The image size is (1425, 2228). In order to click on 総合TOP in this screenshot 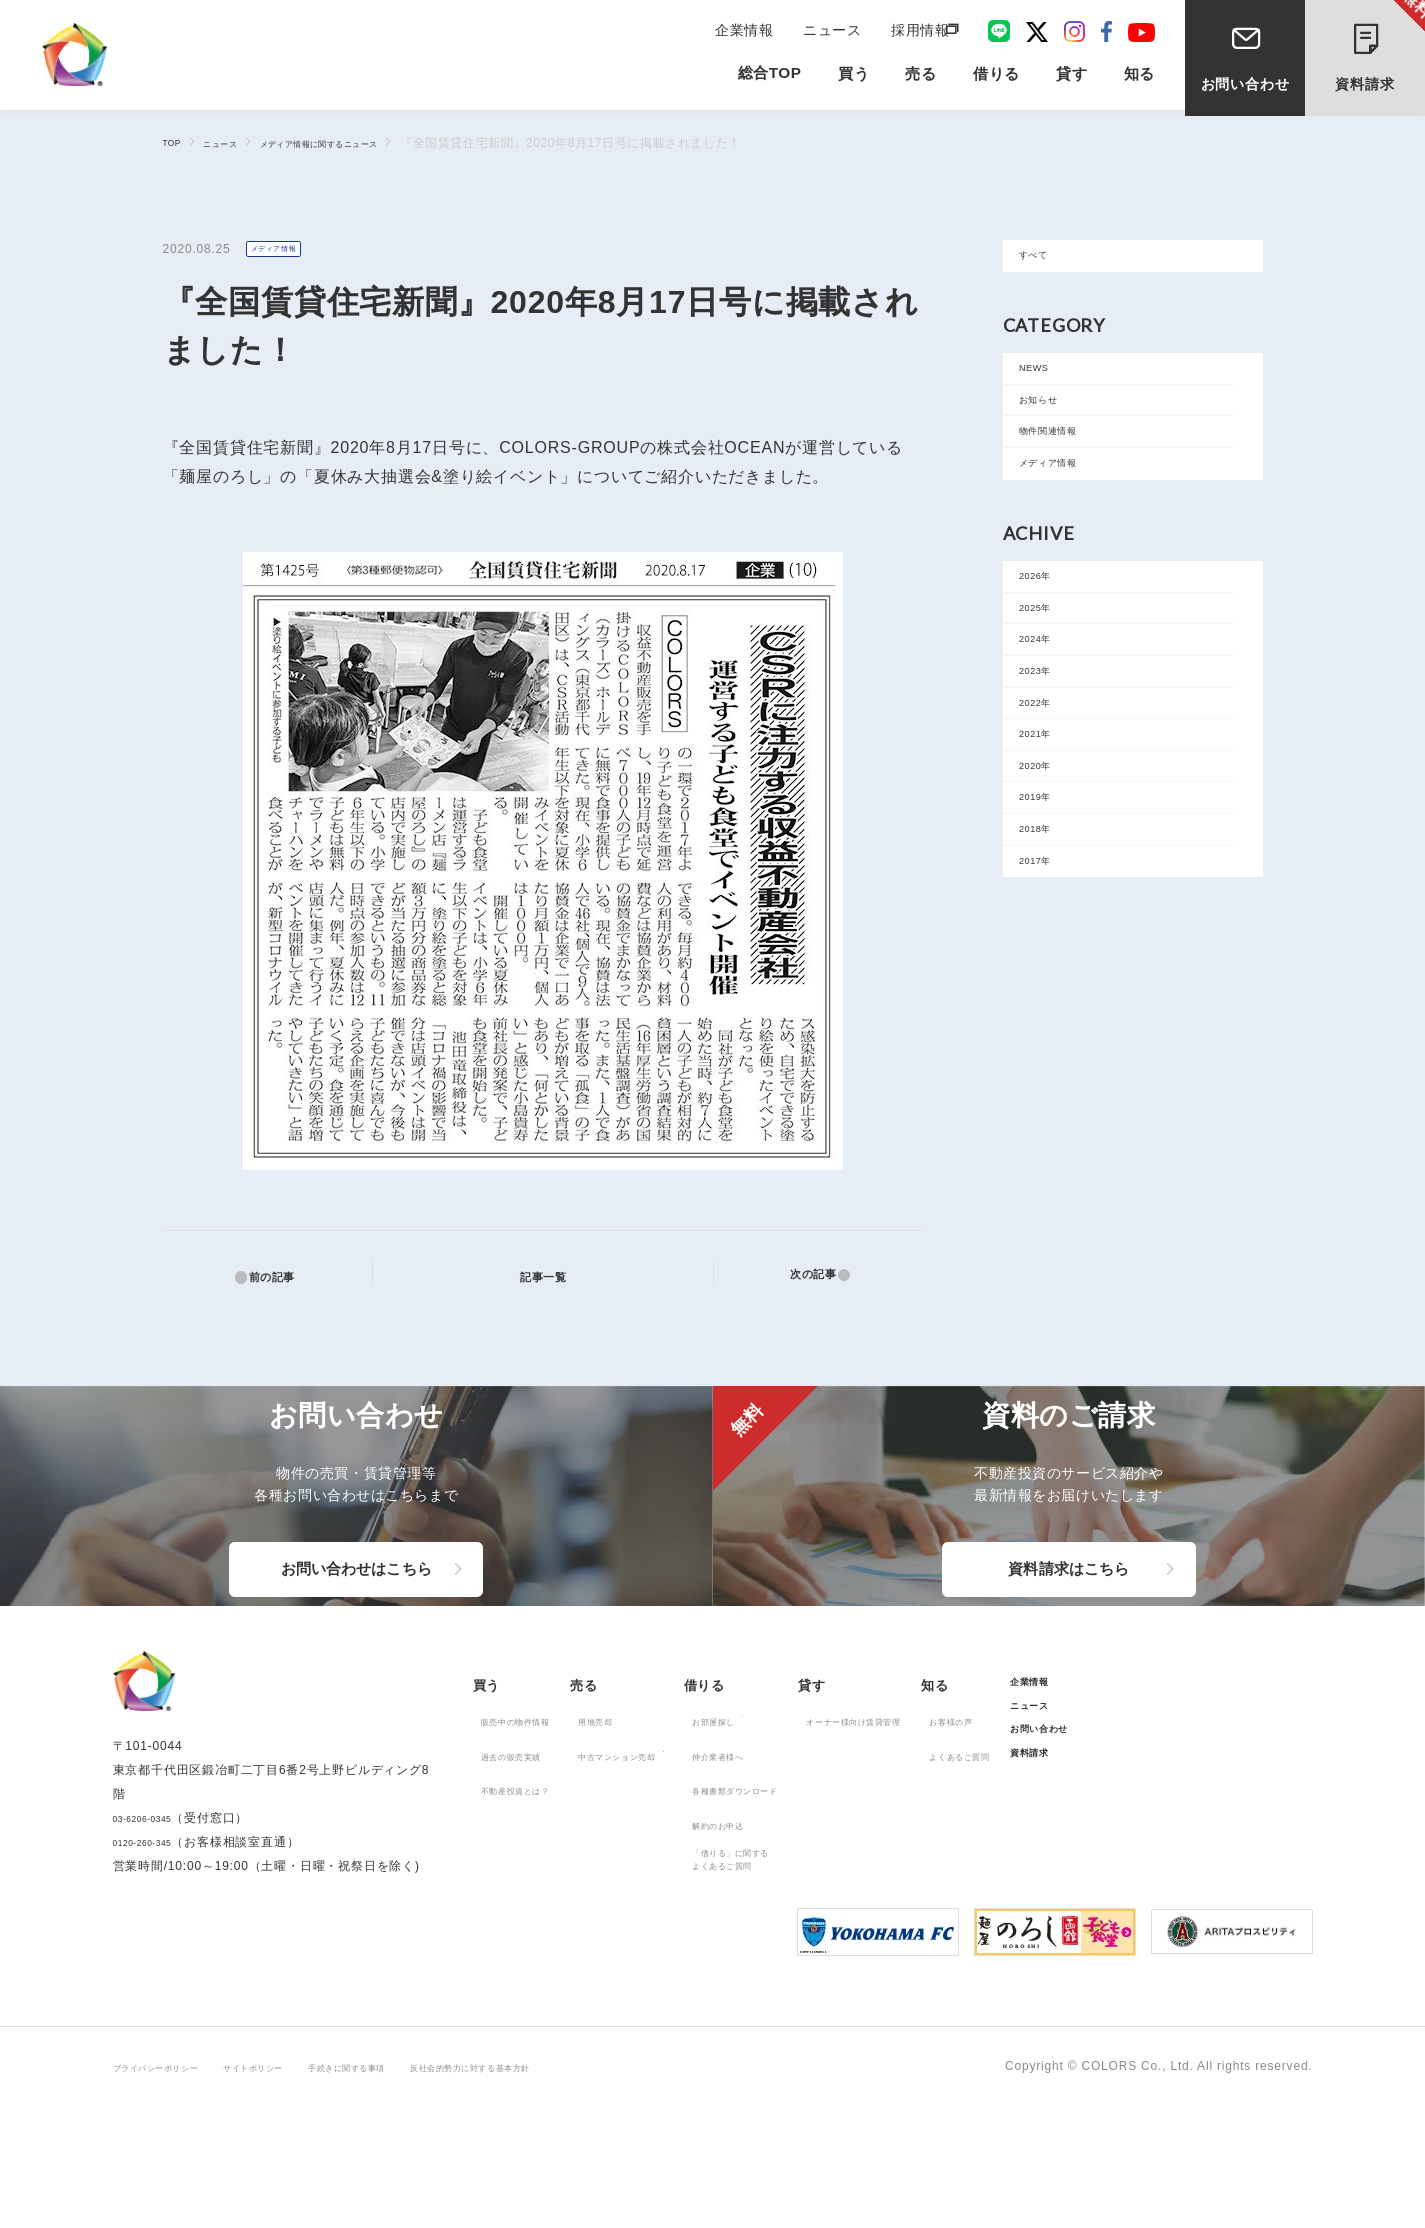, I will do `click(769, 81)`.